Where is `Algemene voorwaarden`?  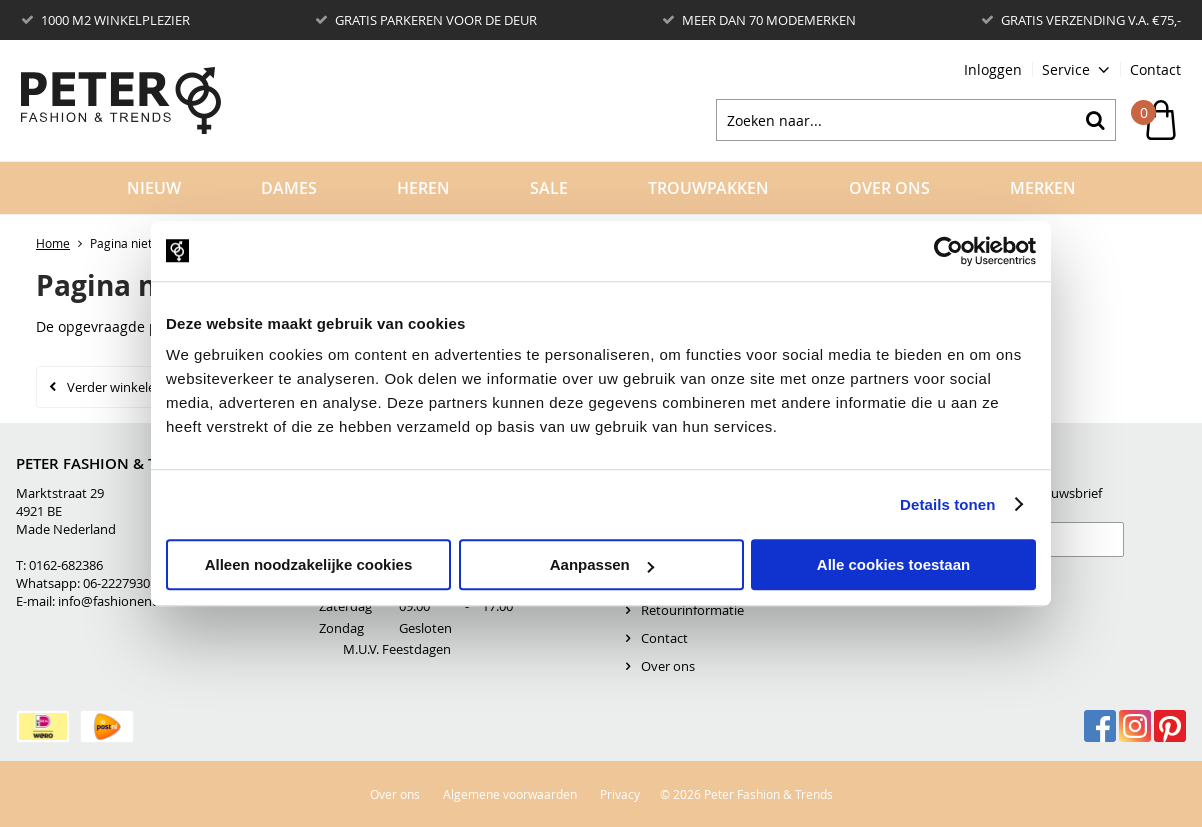
Algemene voorwaarden is located at coordinates (510, 794).